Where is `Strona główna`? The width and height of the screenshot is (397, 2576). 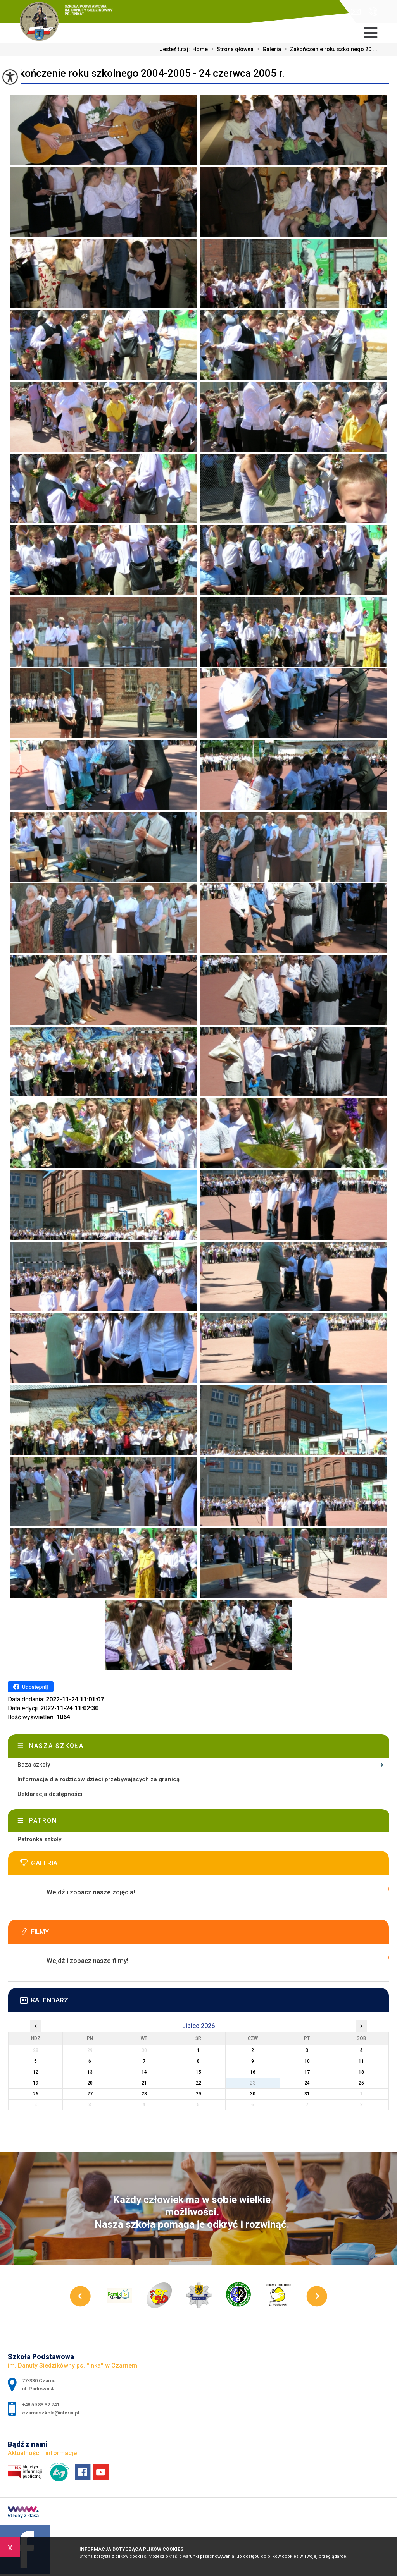 Strona główna is located at coordinates (231, 49).